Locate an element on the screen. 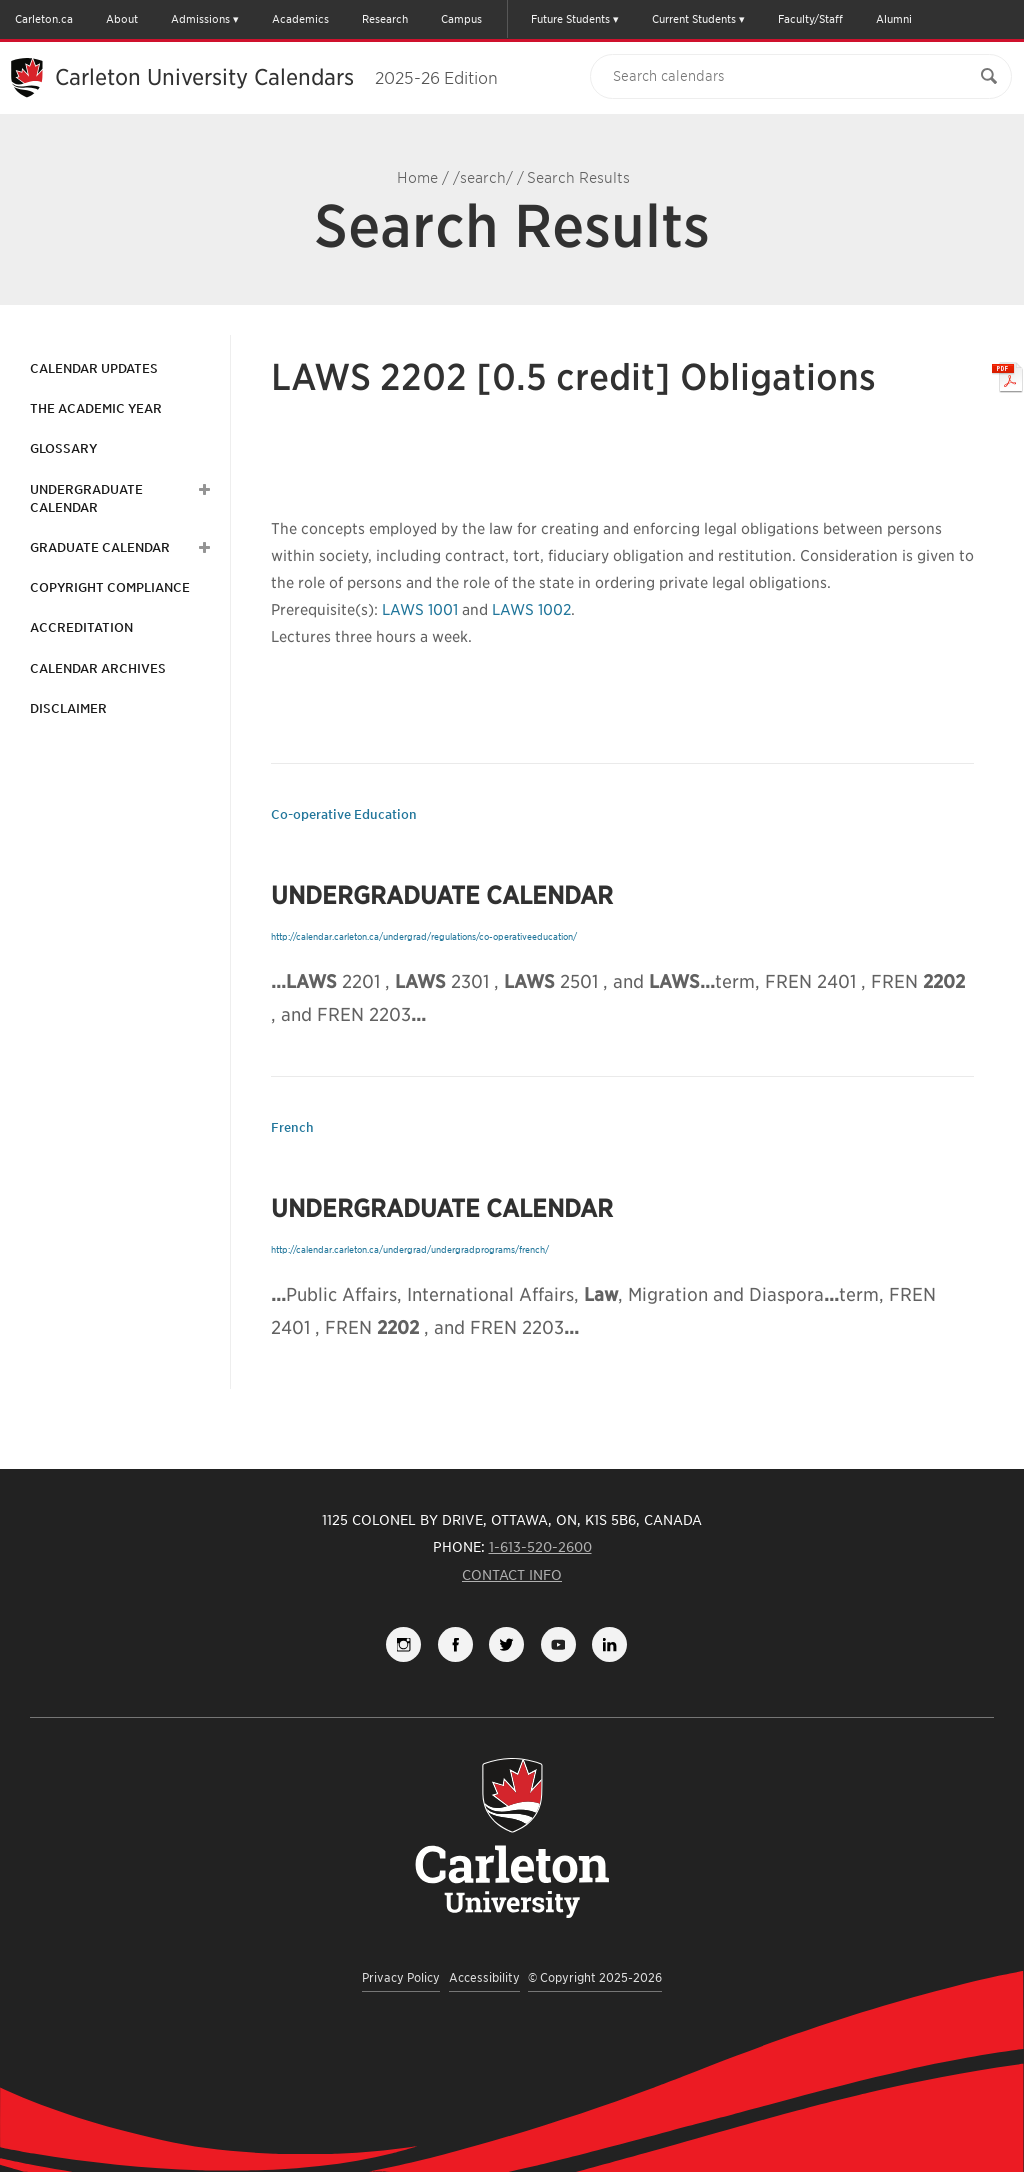 The width and height of the screenshot is (1024, 2172). French is located at coordinates (292, 1127).